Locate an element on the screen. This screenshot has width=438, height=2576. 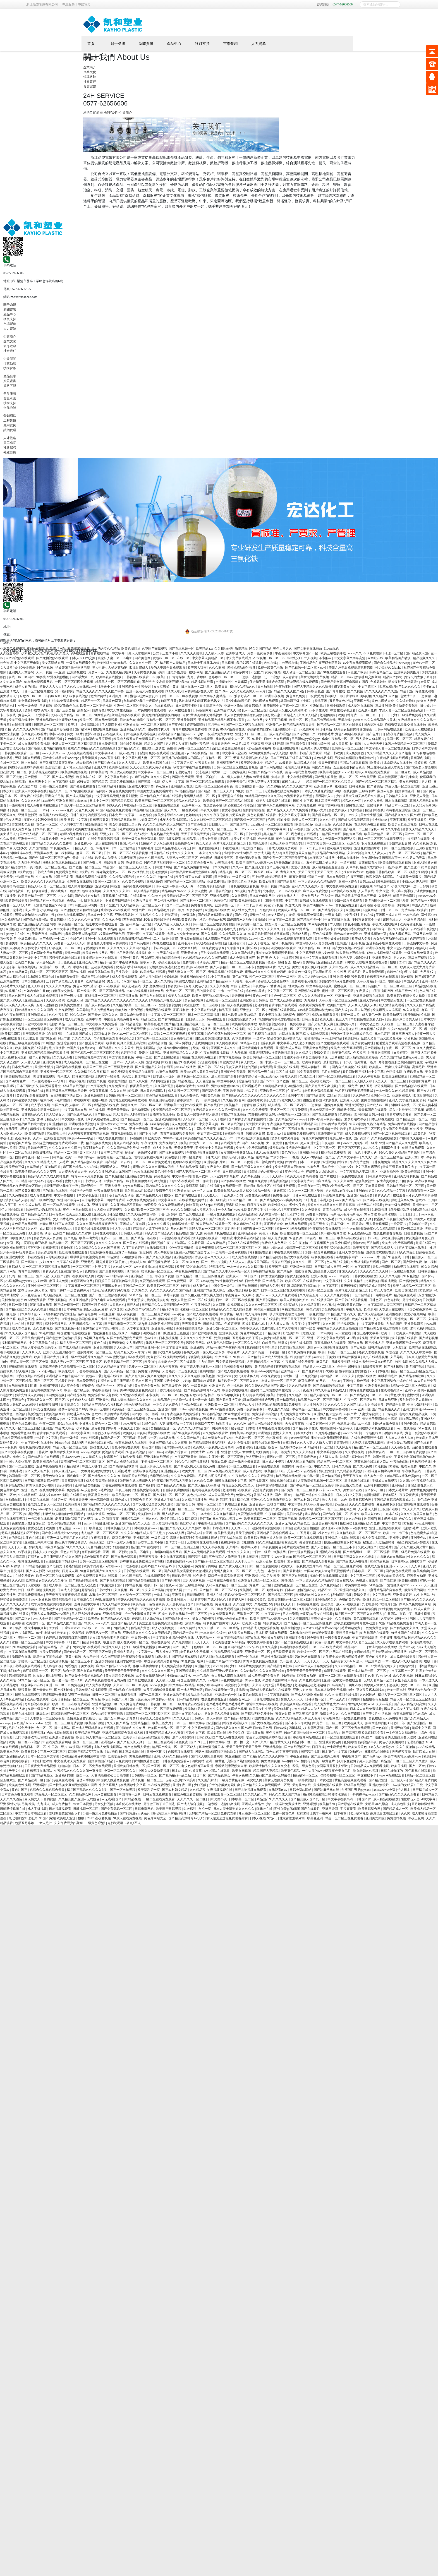
日本黄色免费在线观看 is located at coordinates (363, 1390).